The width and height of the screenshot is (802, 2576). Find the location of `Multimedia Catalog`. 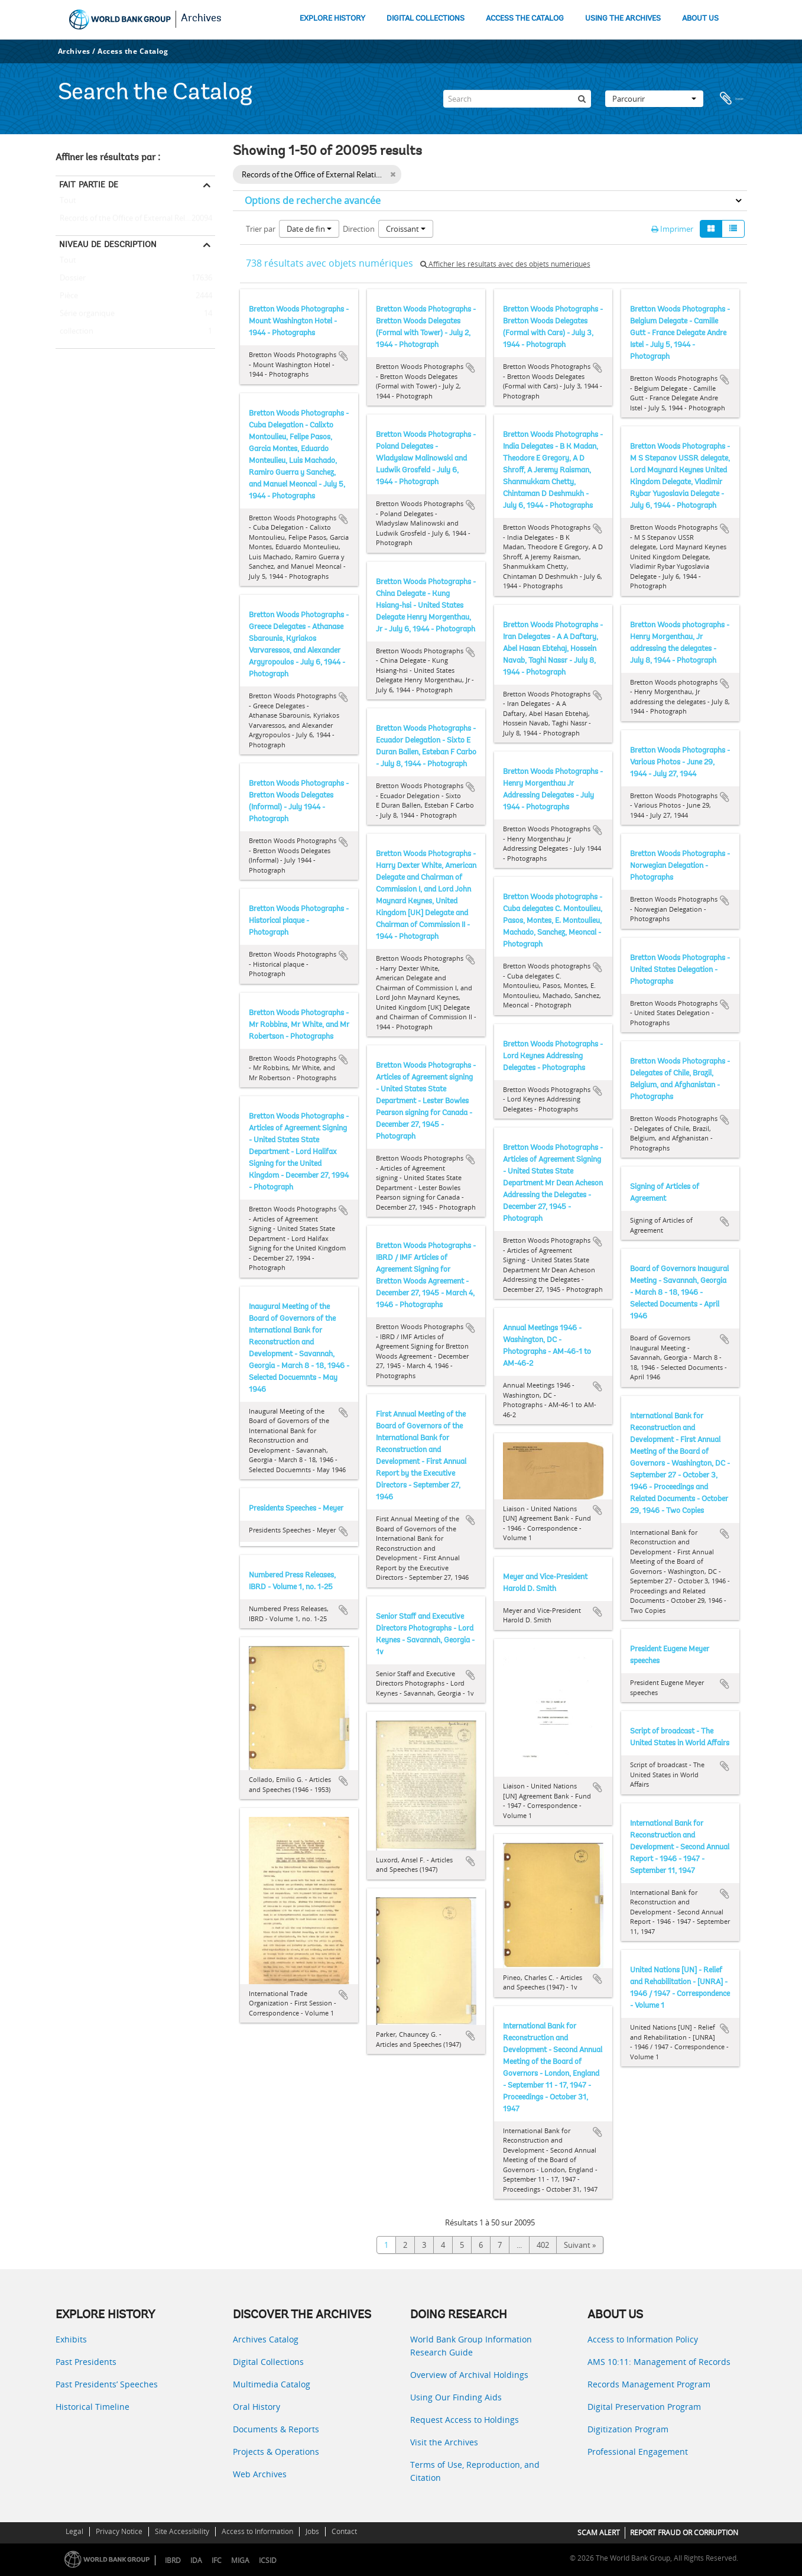

Multimedia Catalog is located at coordinates (271, 2384).